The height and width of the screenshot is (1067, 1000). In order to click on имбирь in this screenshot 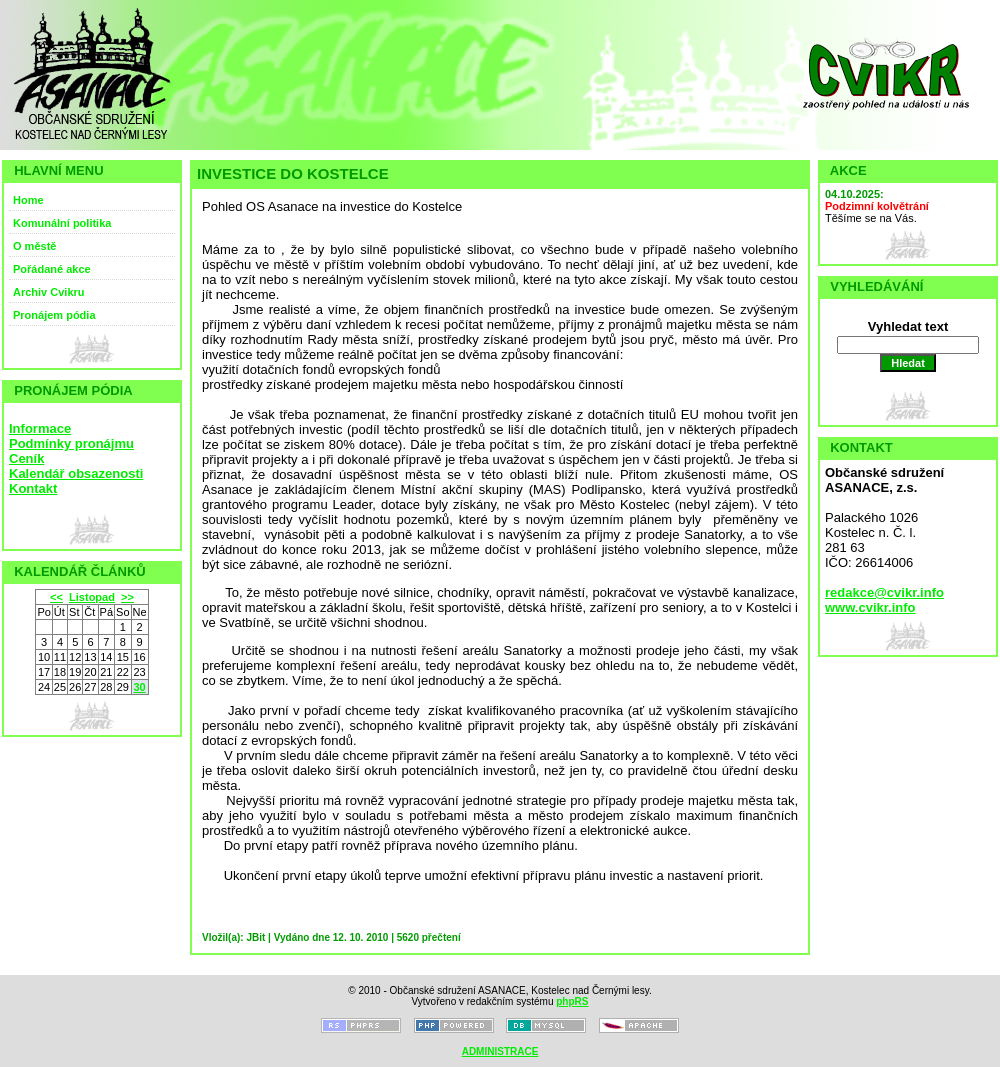, I will do `click(651, 354)`.